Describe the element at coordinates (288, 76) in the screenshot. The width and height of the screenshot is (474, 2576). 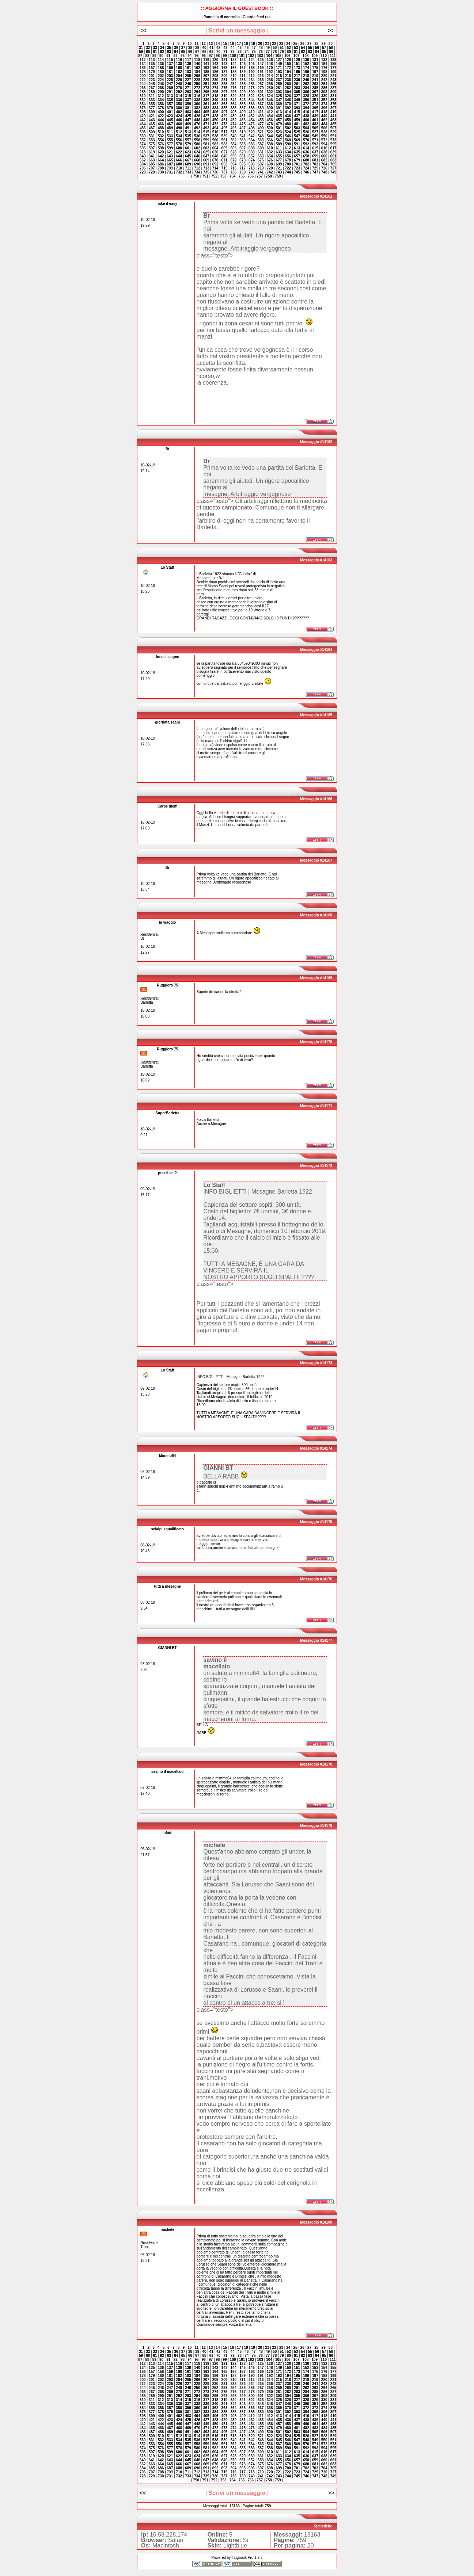
I see `216` at that location.